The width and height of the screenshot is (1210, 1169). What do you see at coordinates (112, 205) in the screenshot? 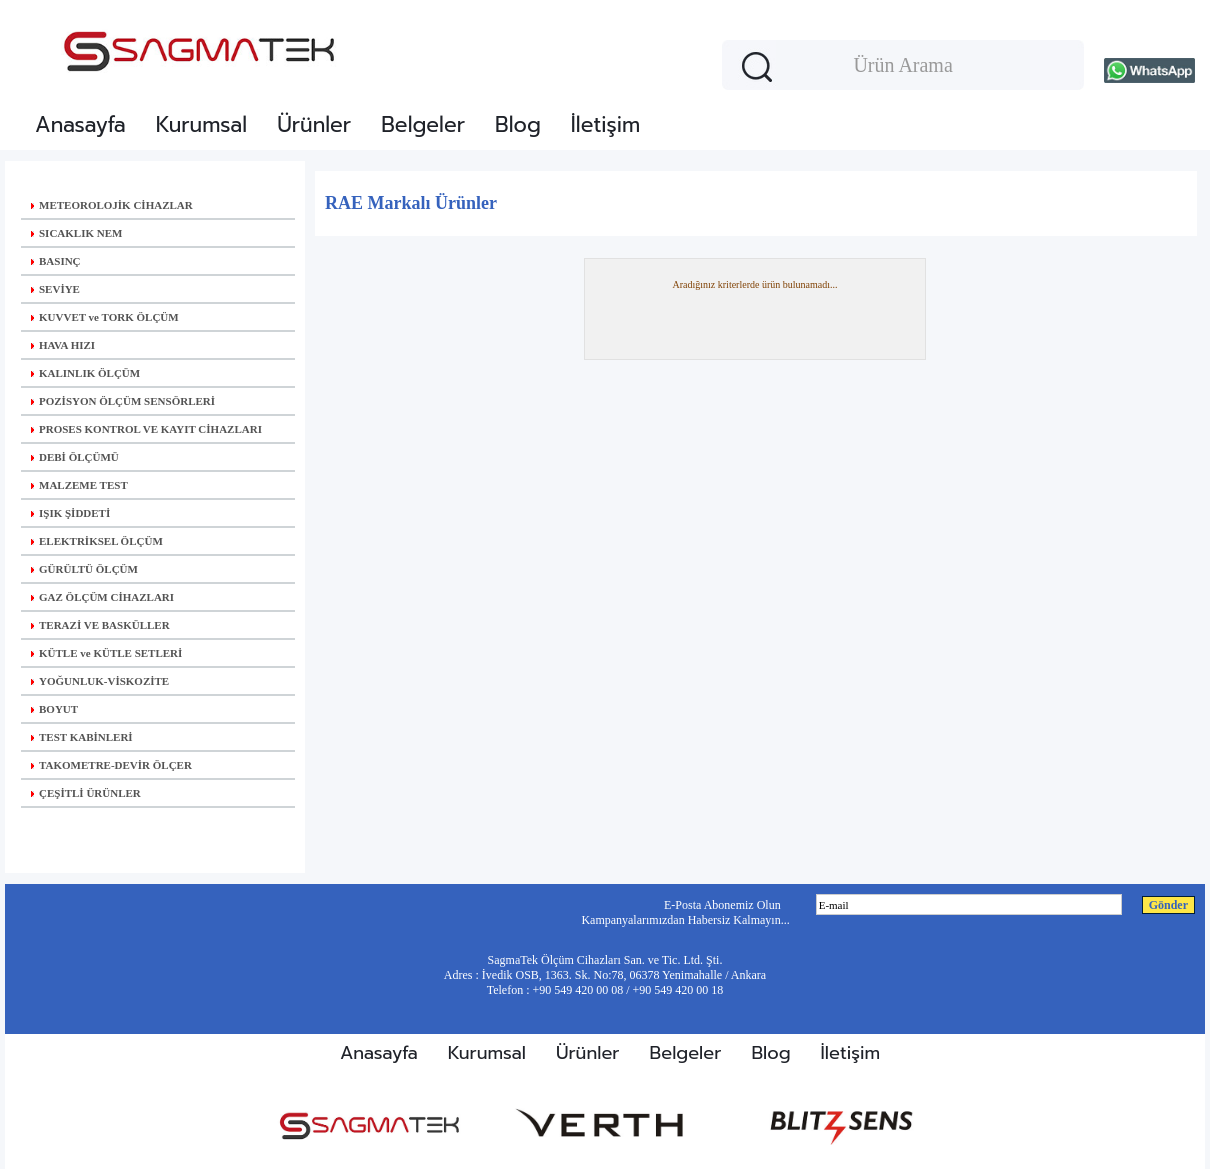
I see `METEOROLOJİK CİHAZLAR` at bounding box center [112, 205].